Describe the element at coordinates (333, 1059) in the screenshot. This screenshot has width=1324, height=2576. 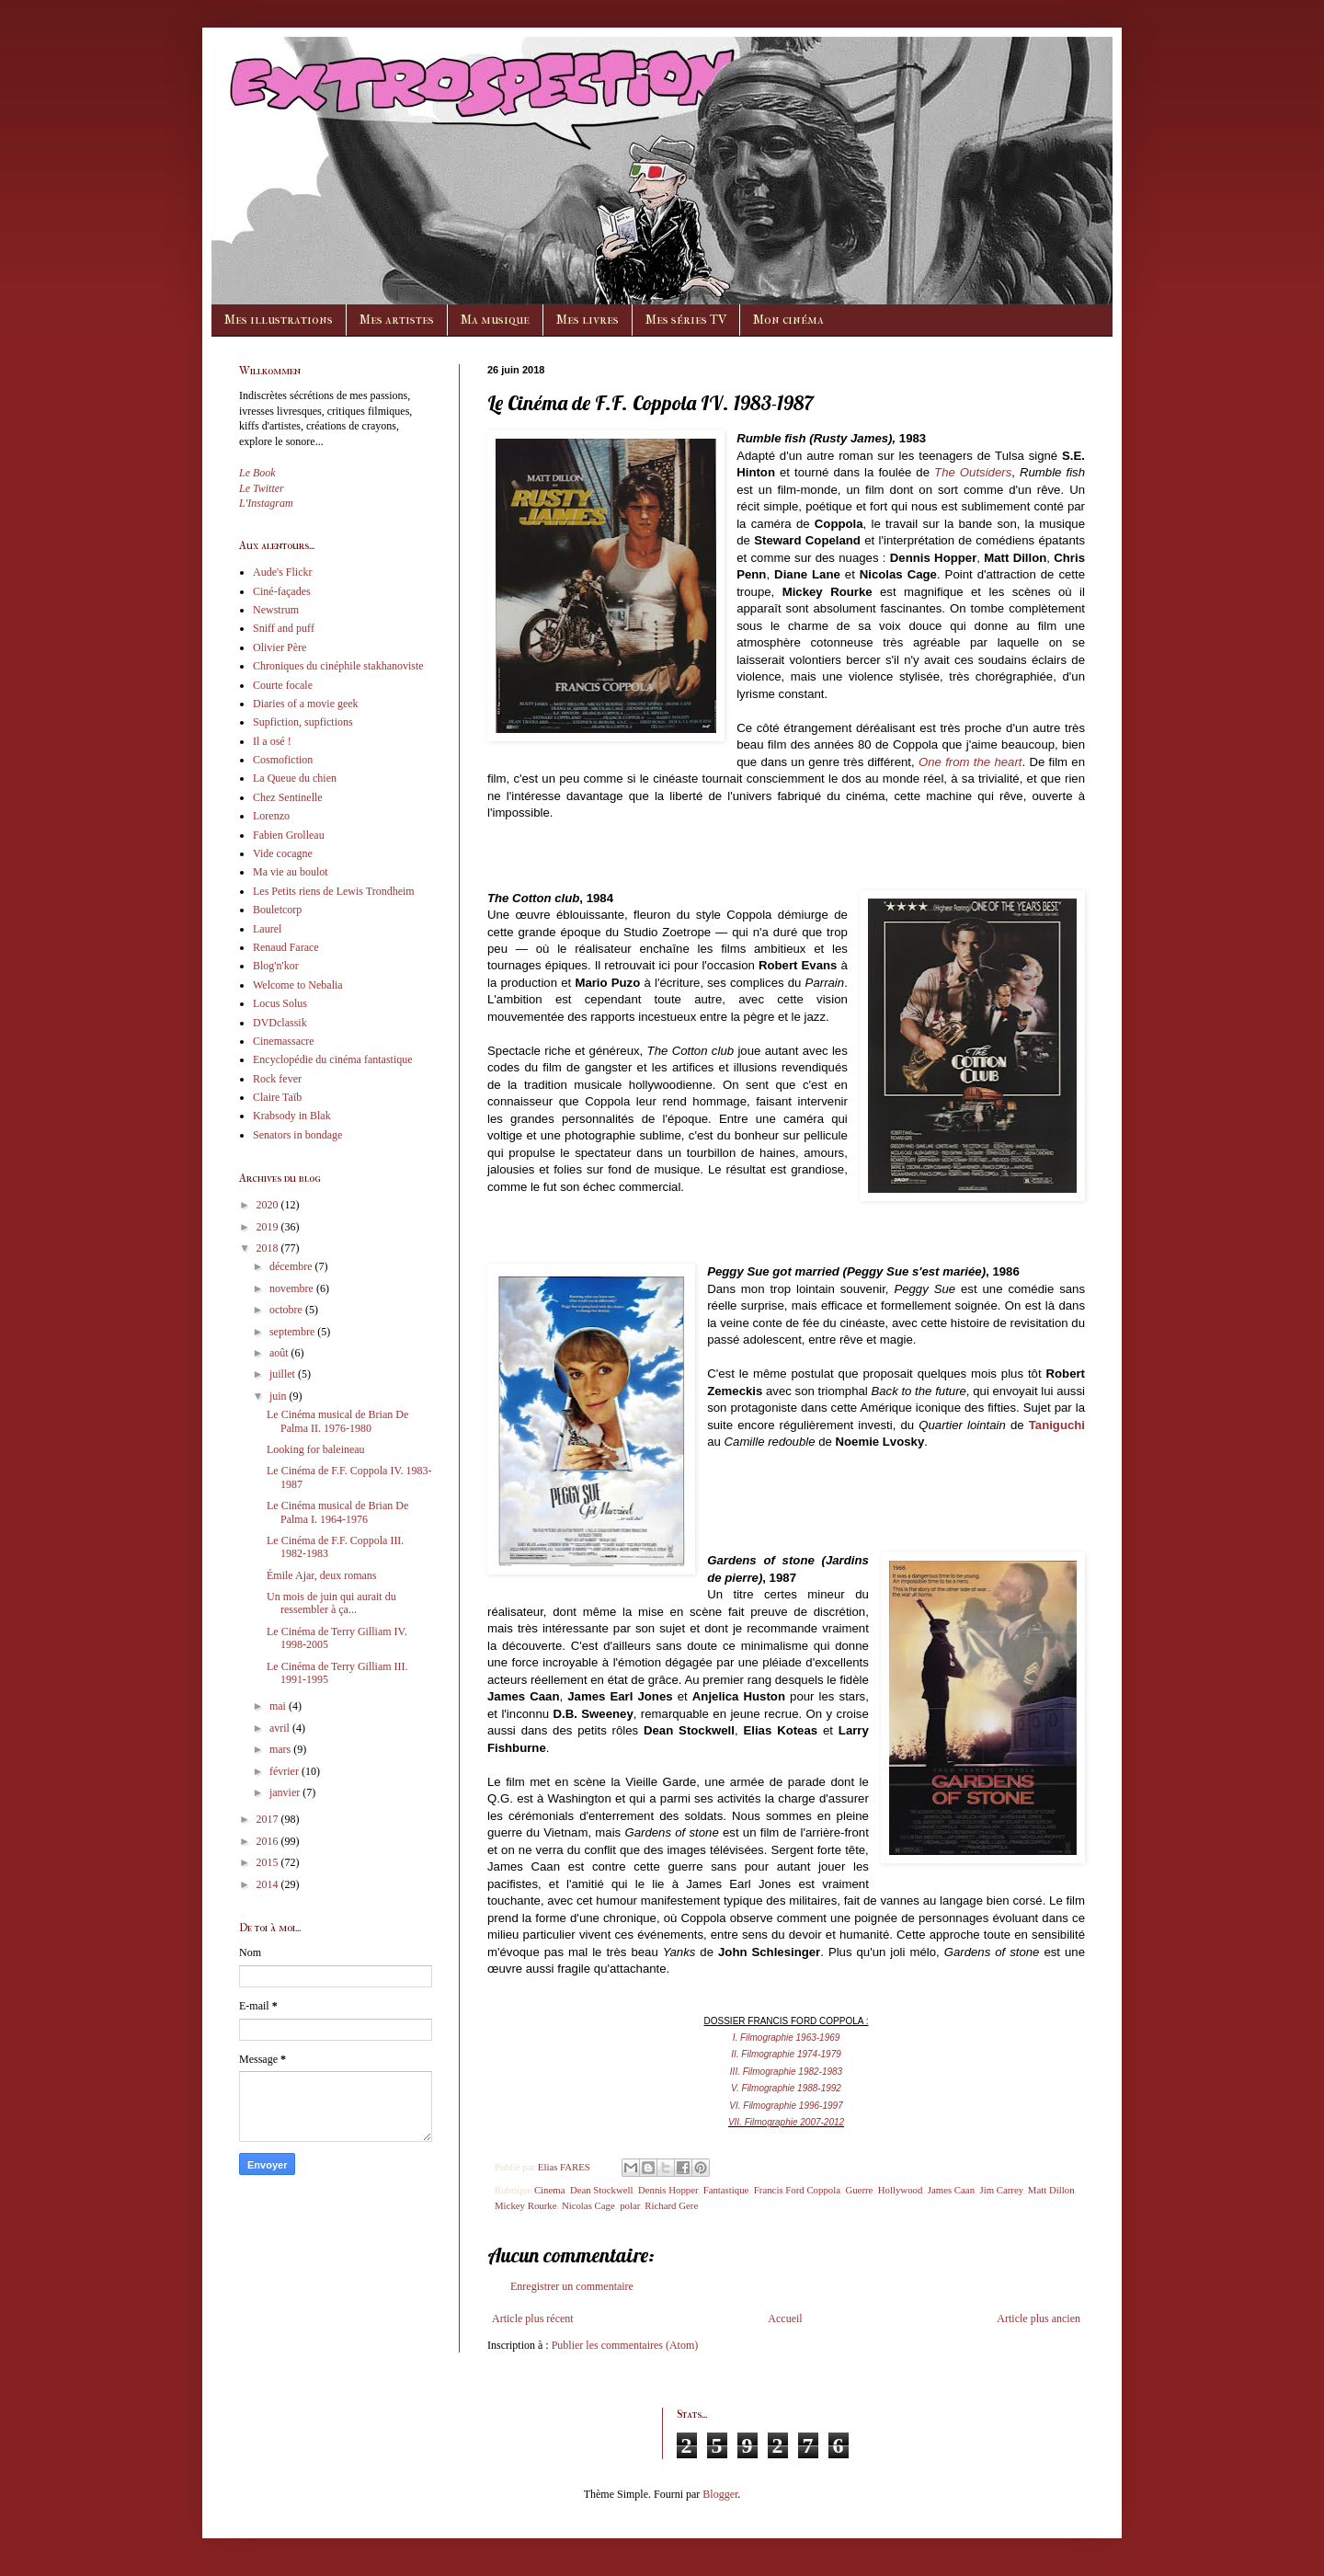
I see `Encyclopédie du cinéma fantastique` at that location.